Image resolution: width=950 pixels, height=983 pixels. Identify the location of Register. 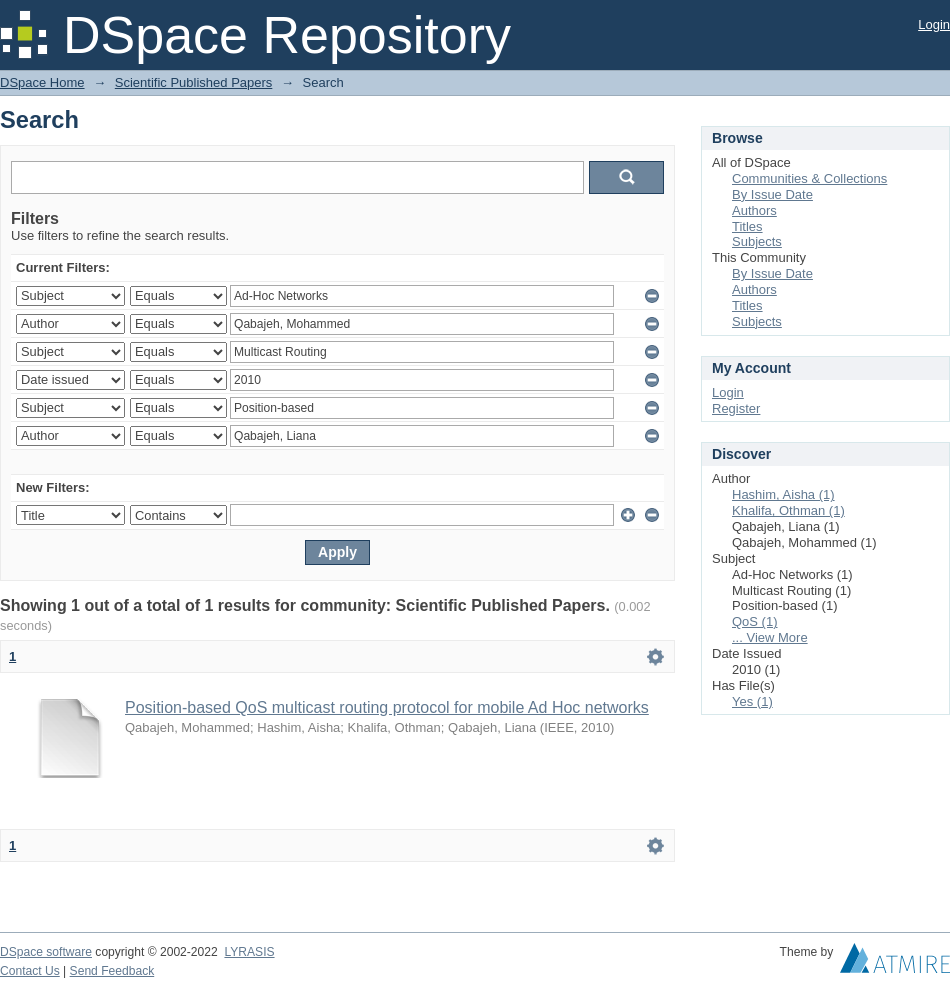
(736, 408).